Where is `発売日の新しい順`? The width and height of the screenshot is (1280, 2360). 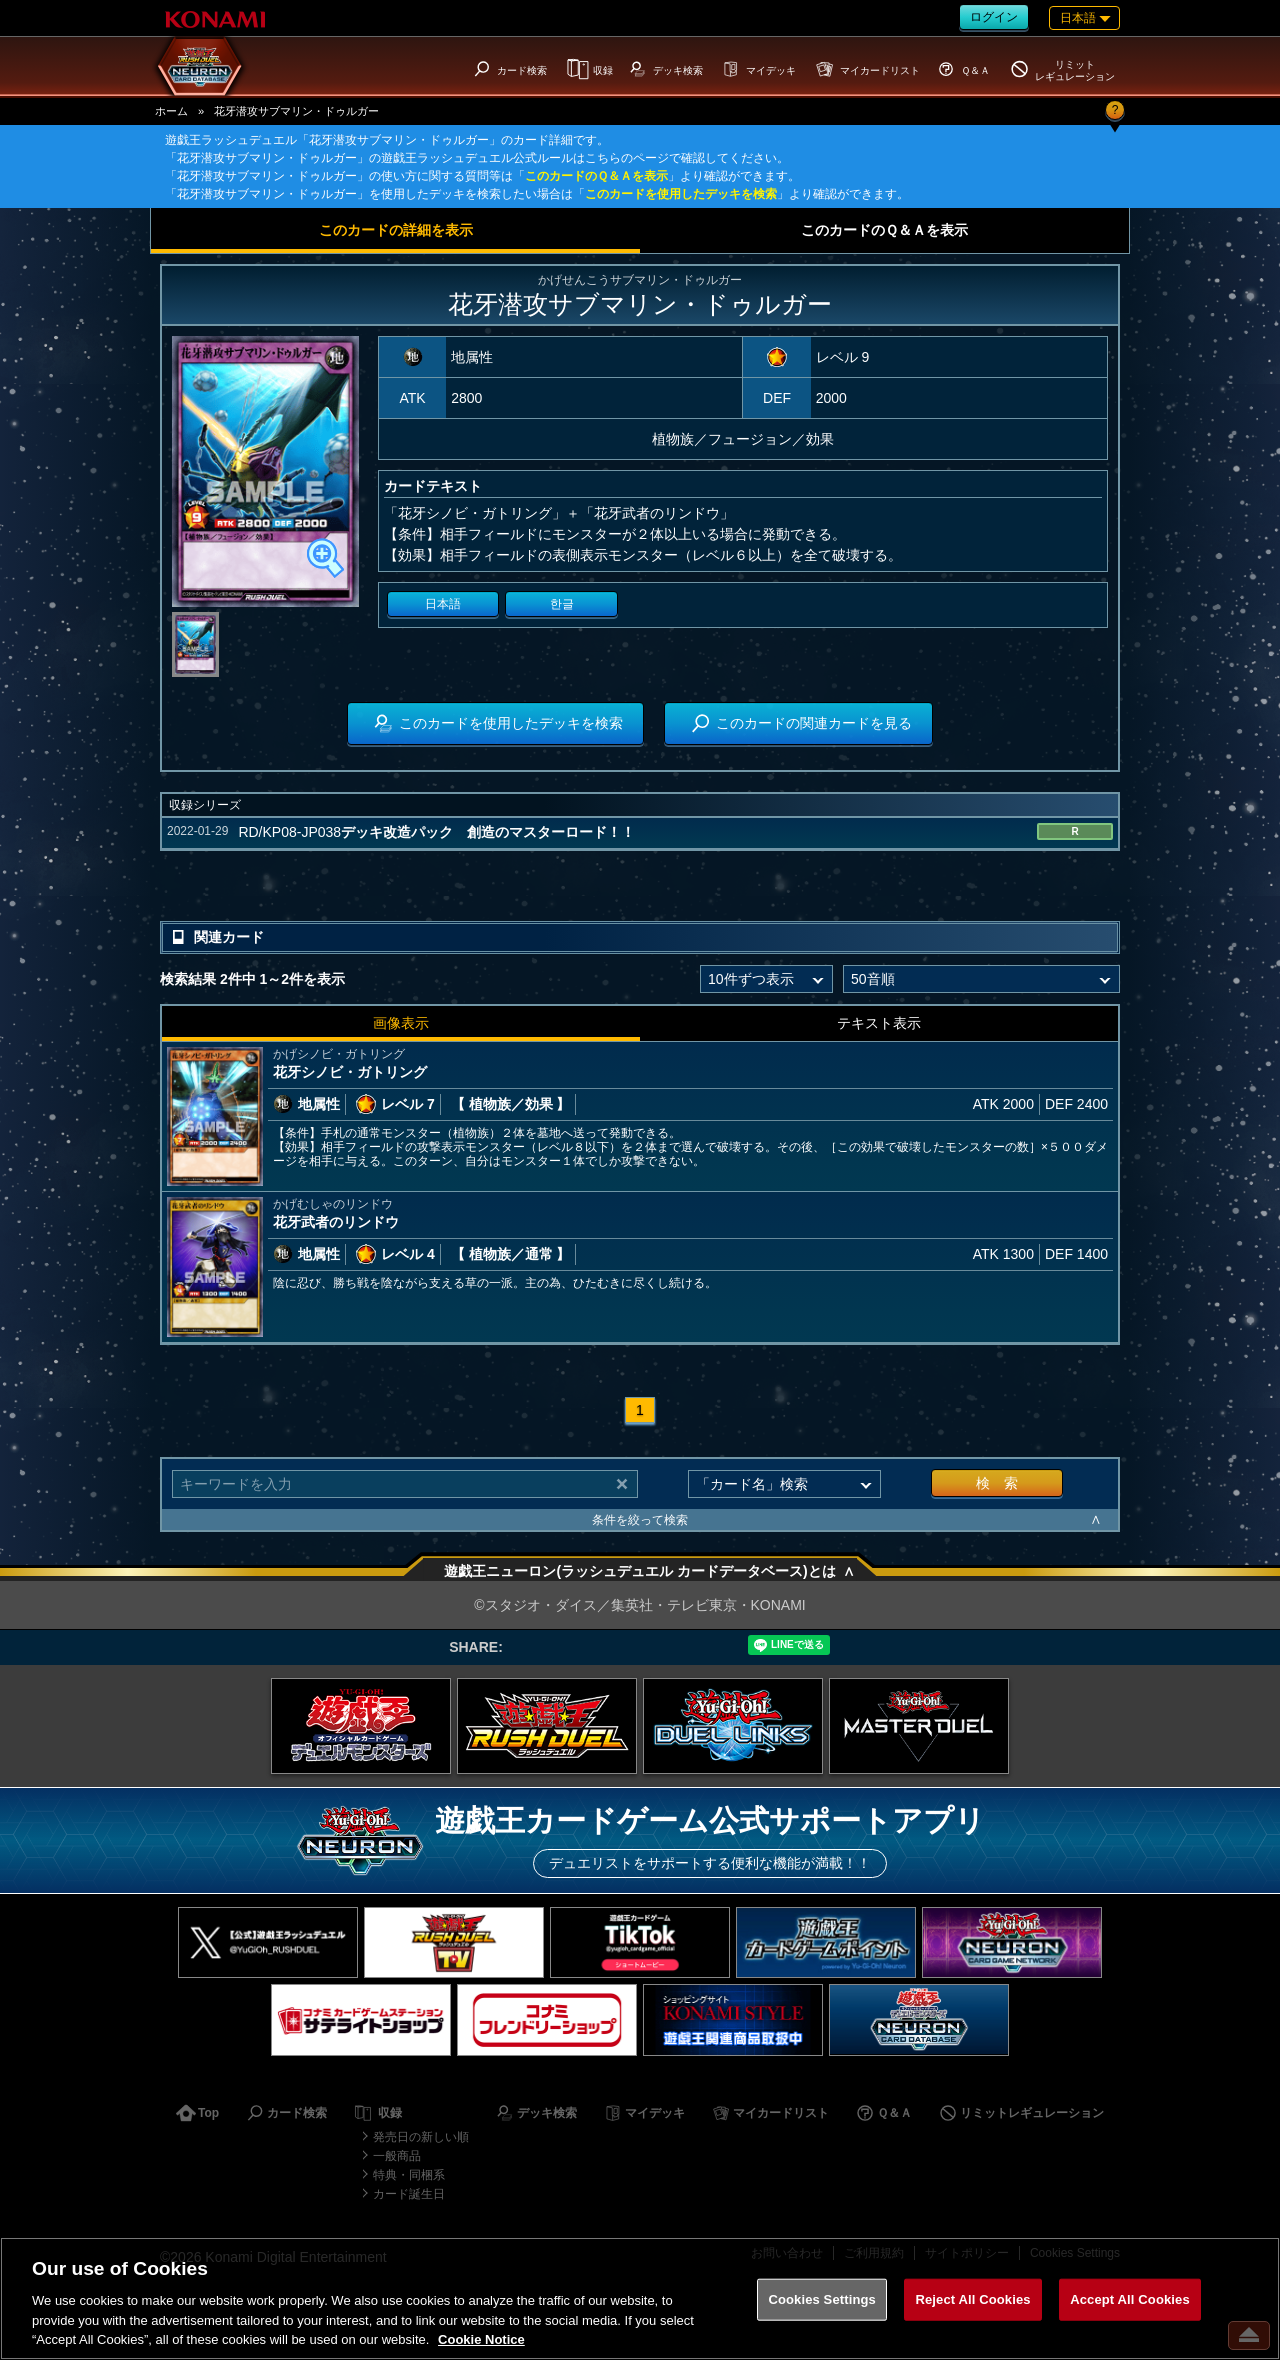 発売日の新しい順 is located at coordinates (421, 2137).